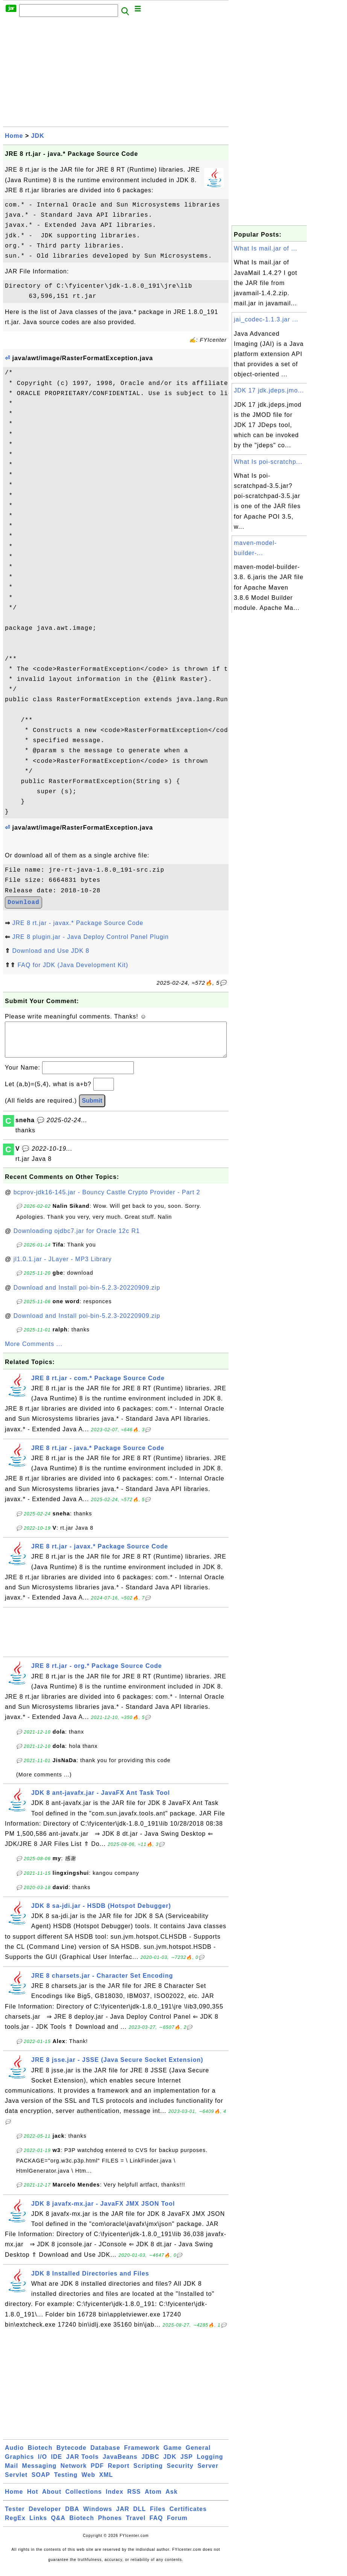 The image size is (347, 2576). Describe the element at coordinates (207, 2473) in the screenshot. I see `Server` at that location.